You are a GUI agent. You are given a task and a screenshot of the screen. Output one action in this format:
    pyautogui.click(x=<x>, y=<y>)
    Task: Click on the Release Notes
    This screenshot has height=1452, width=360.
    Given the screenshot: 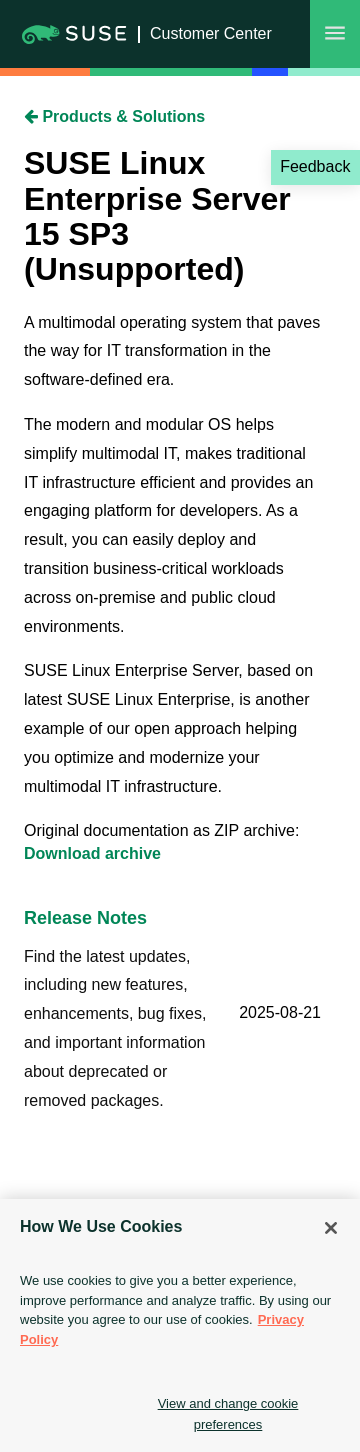 What is the action you would take?
    pyautogui.click(x=85, y=918)
    